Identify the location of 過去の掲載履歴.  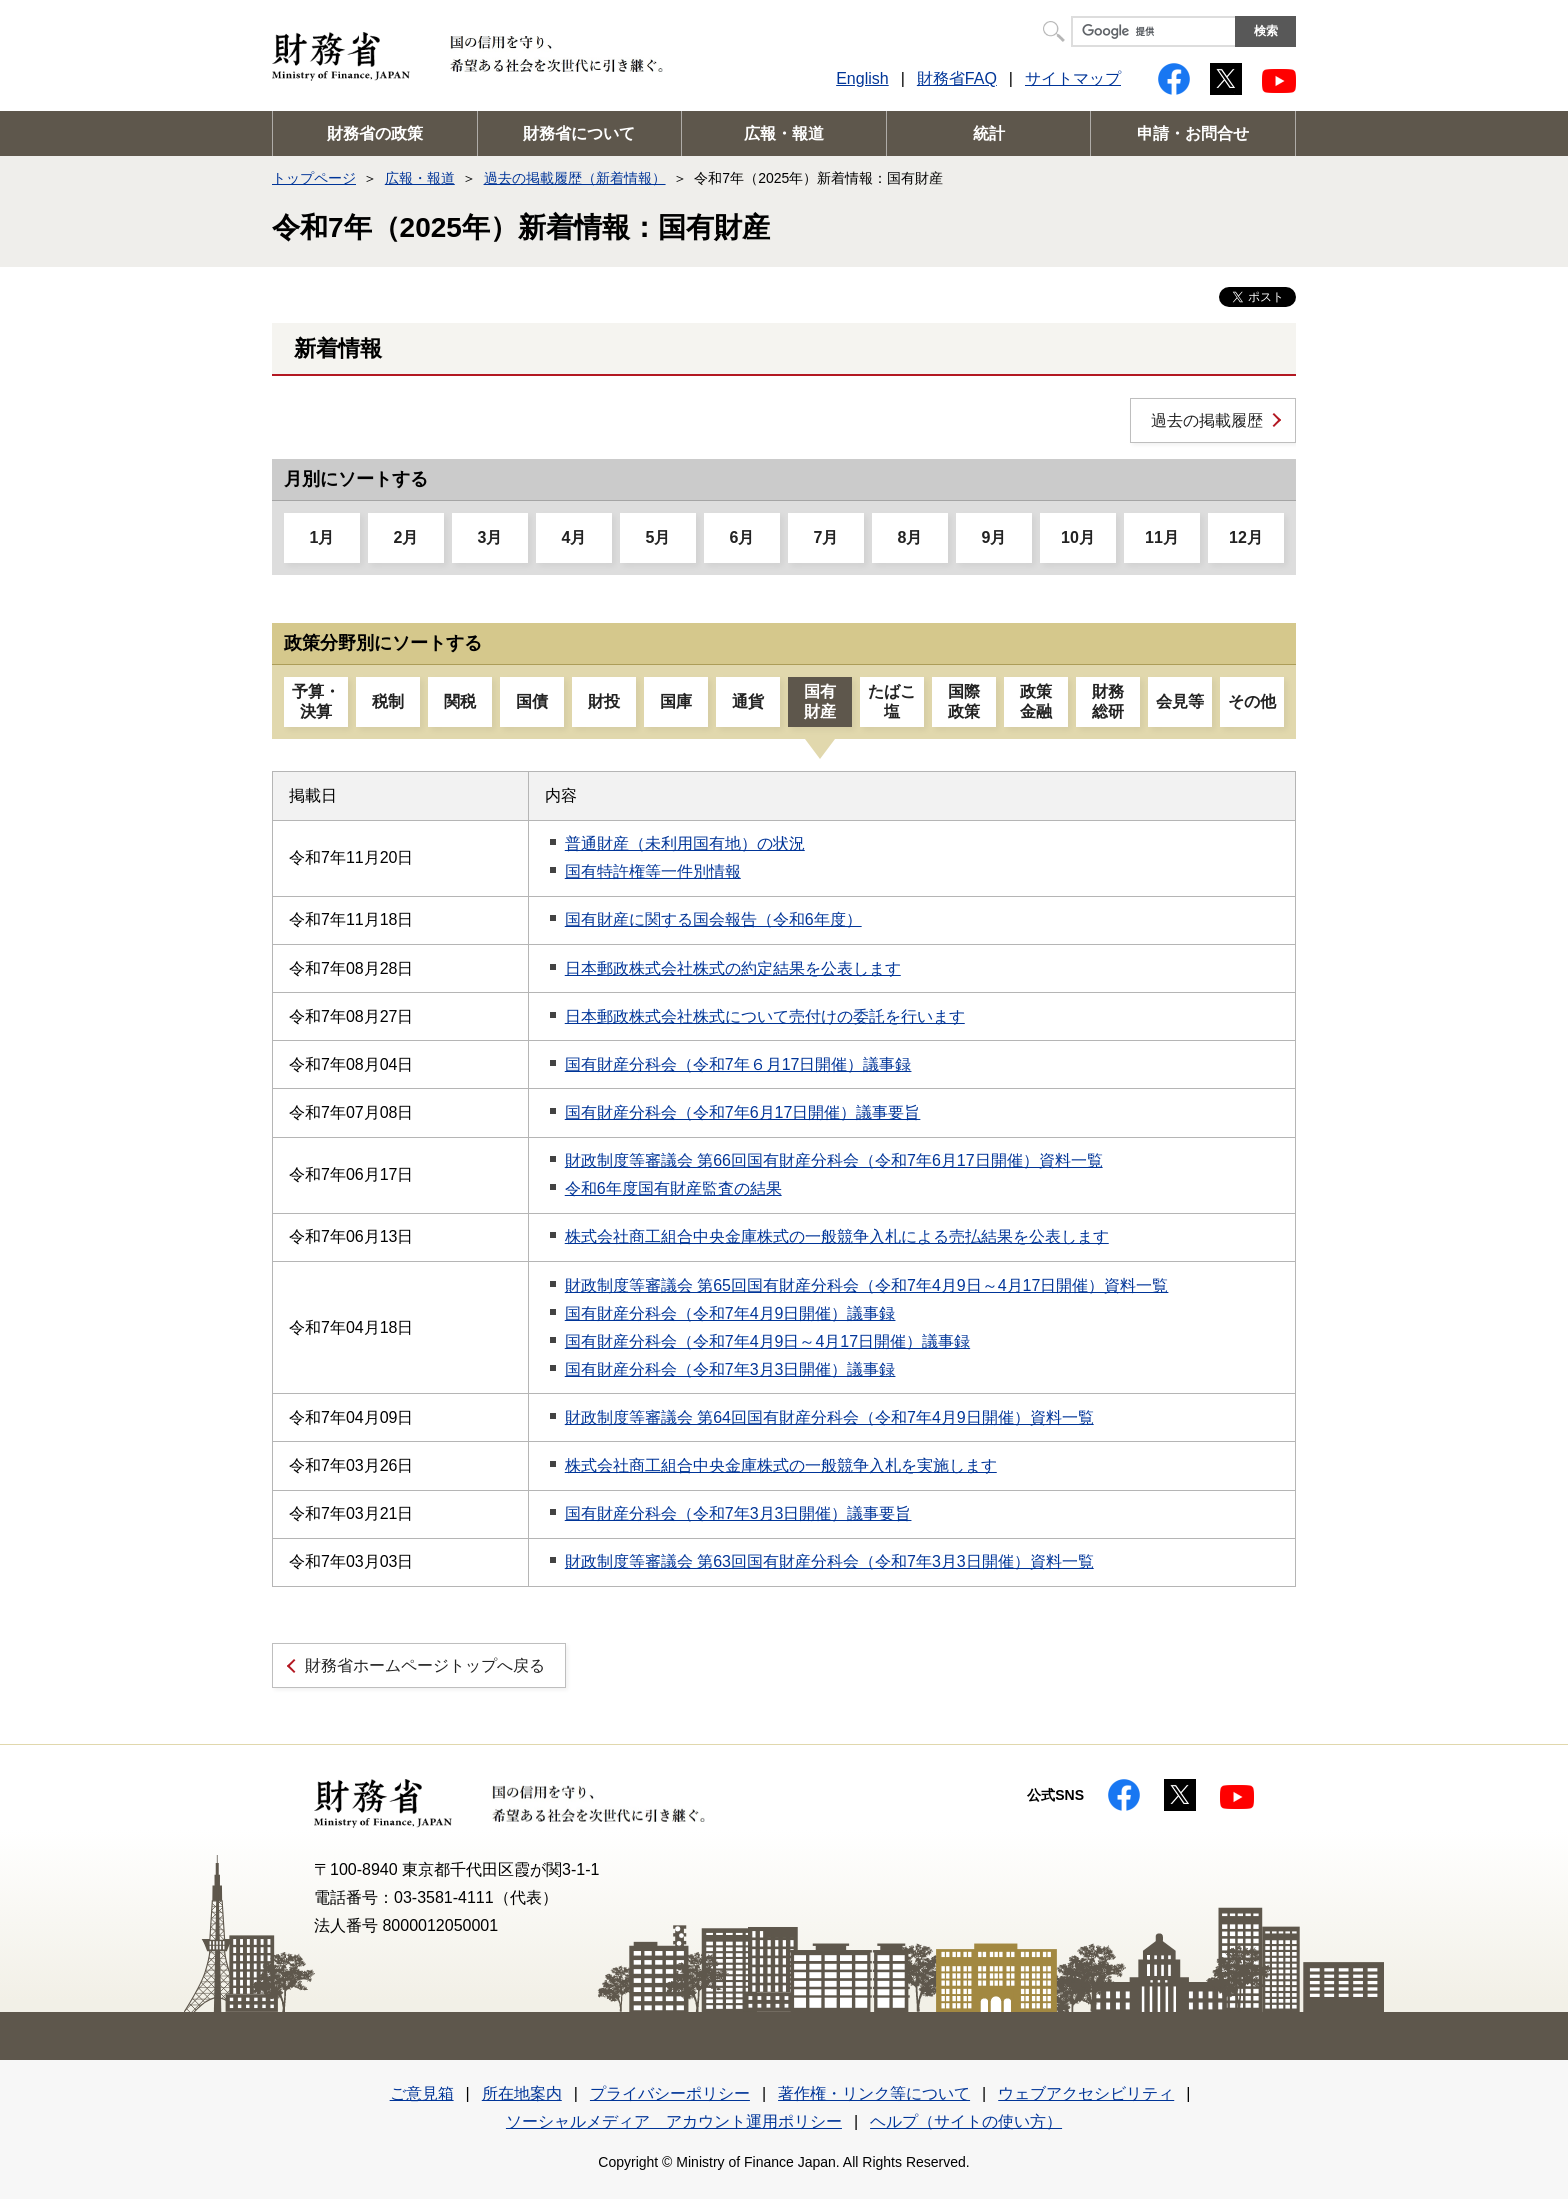
(1207, 420).